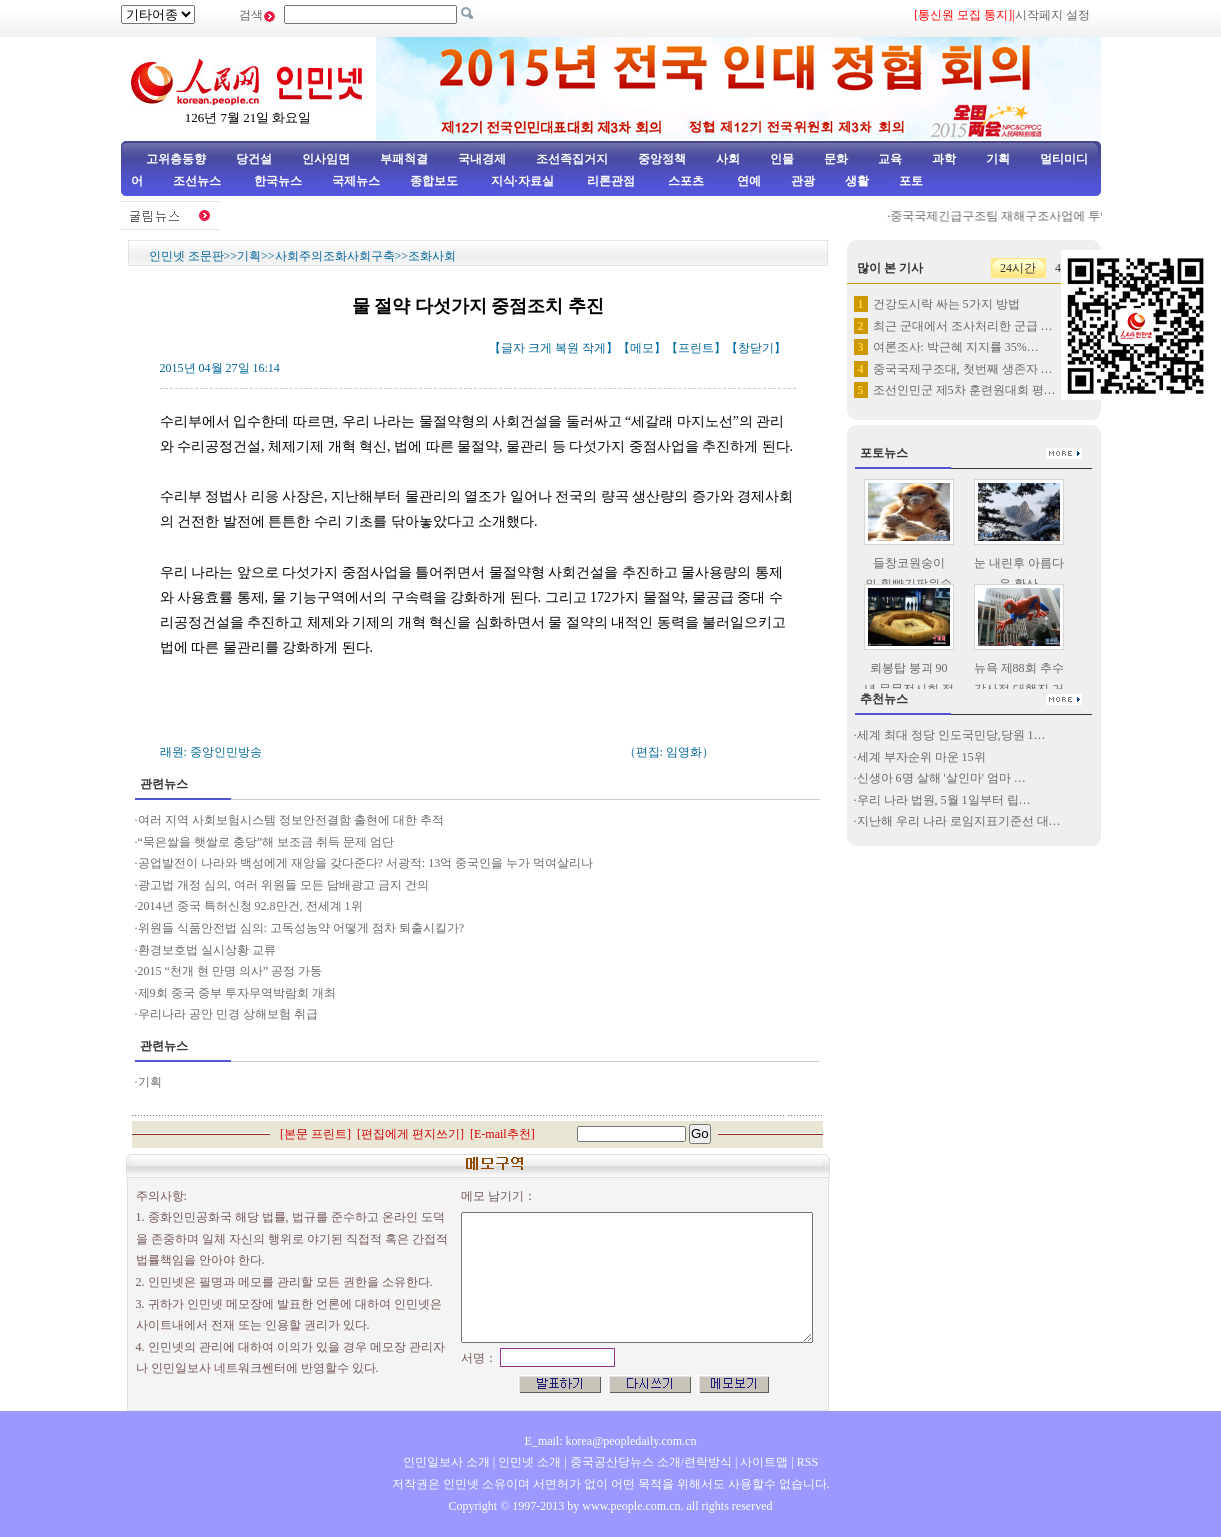  Describe the element at coordinates (410, 1134) in the screenshot. I see `편집에게 편지쓰기` at that location.